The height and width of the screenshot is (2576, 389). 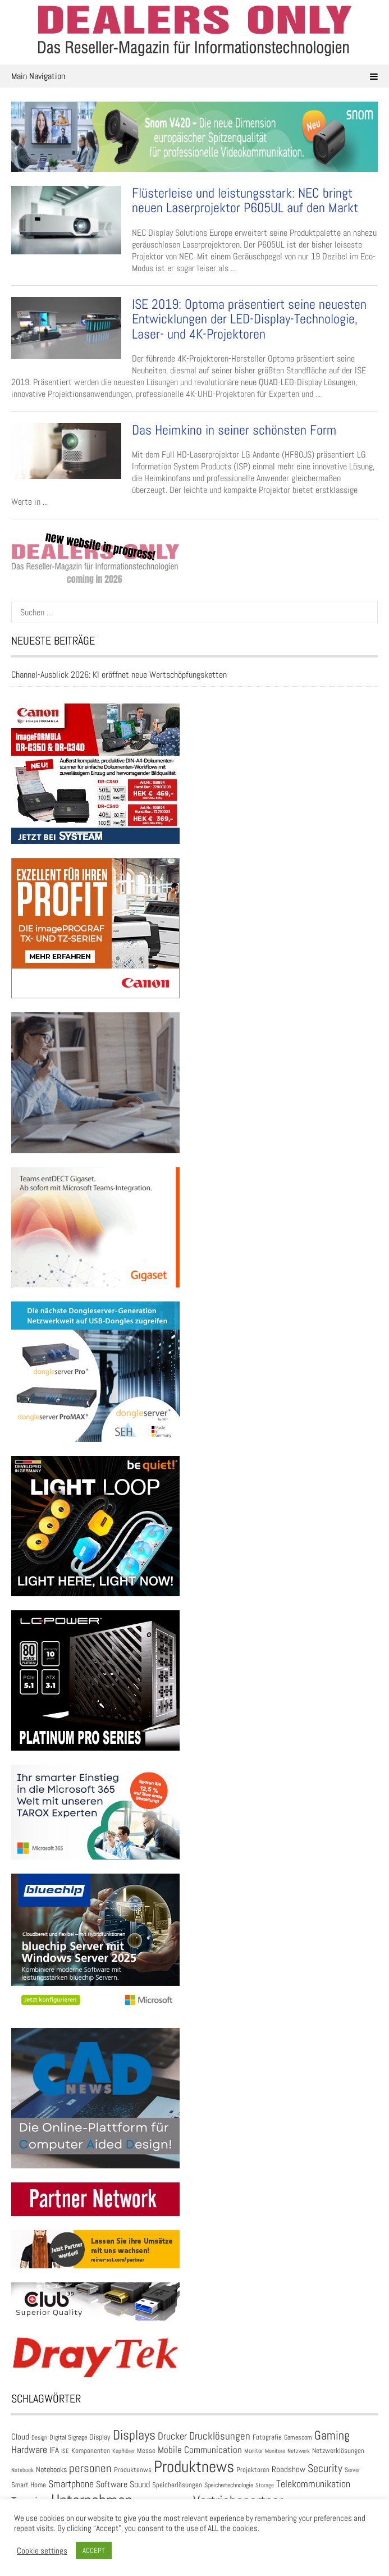 I want to click on Smartphone [Smartphone (80 Einträge)], so click(x=71, y=2484).